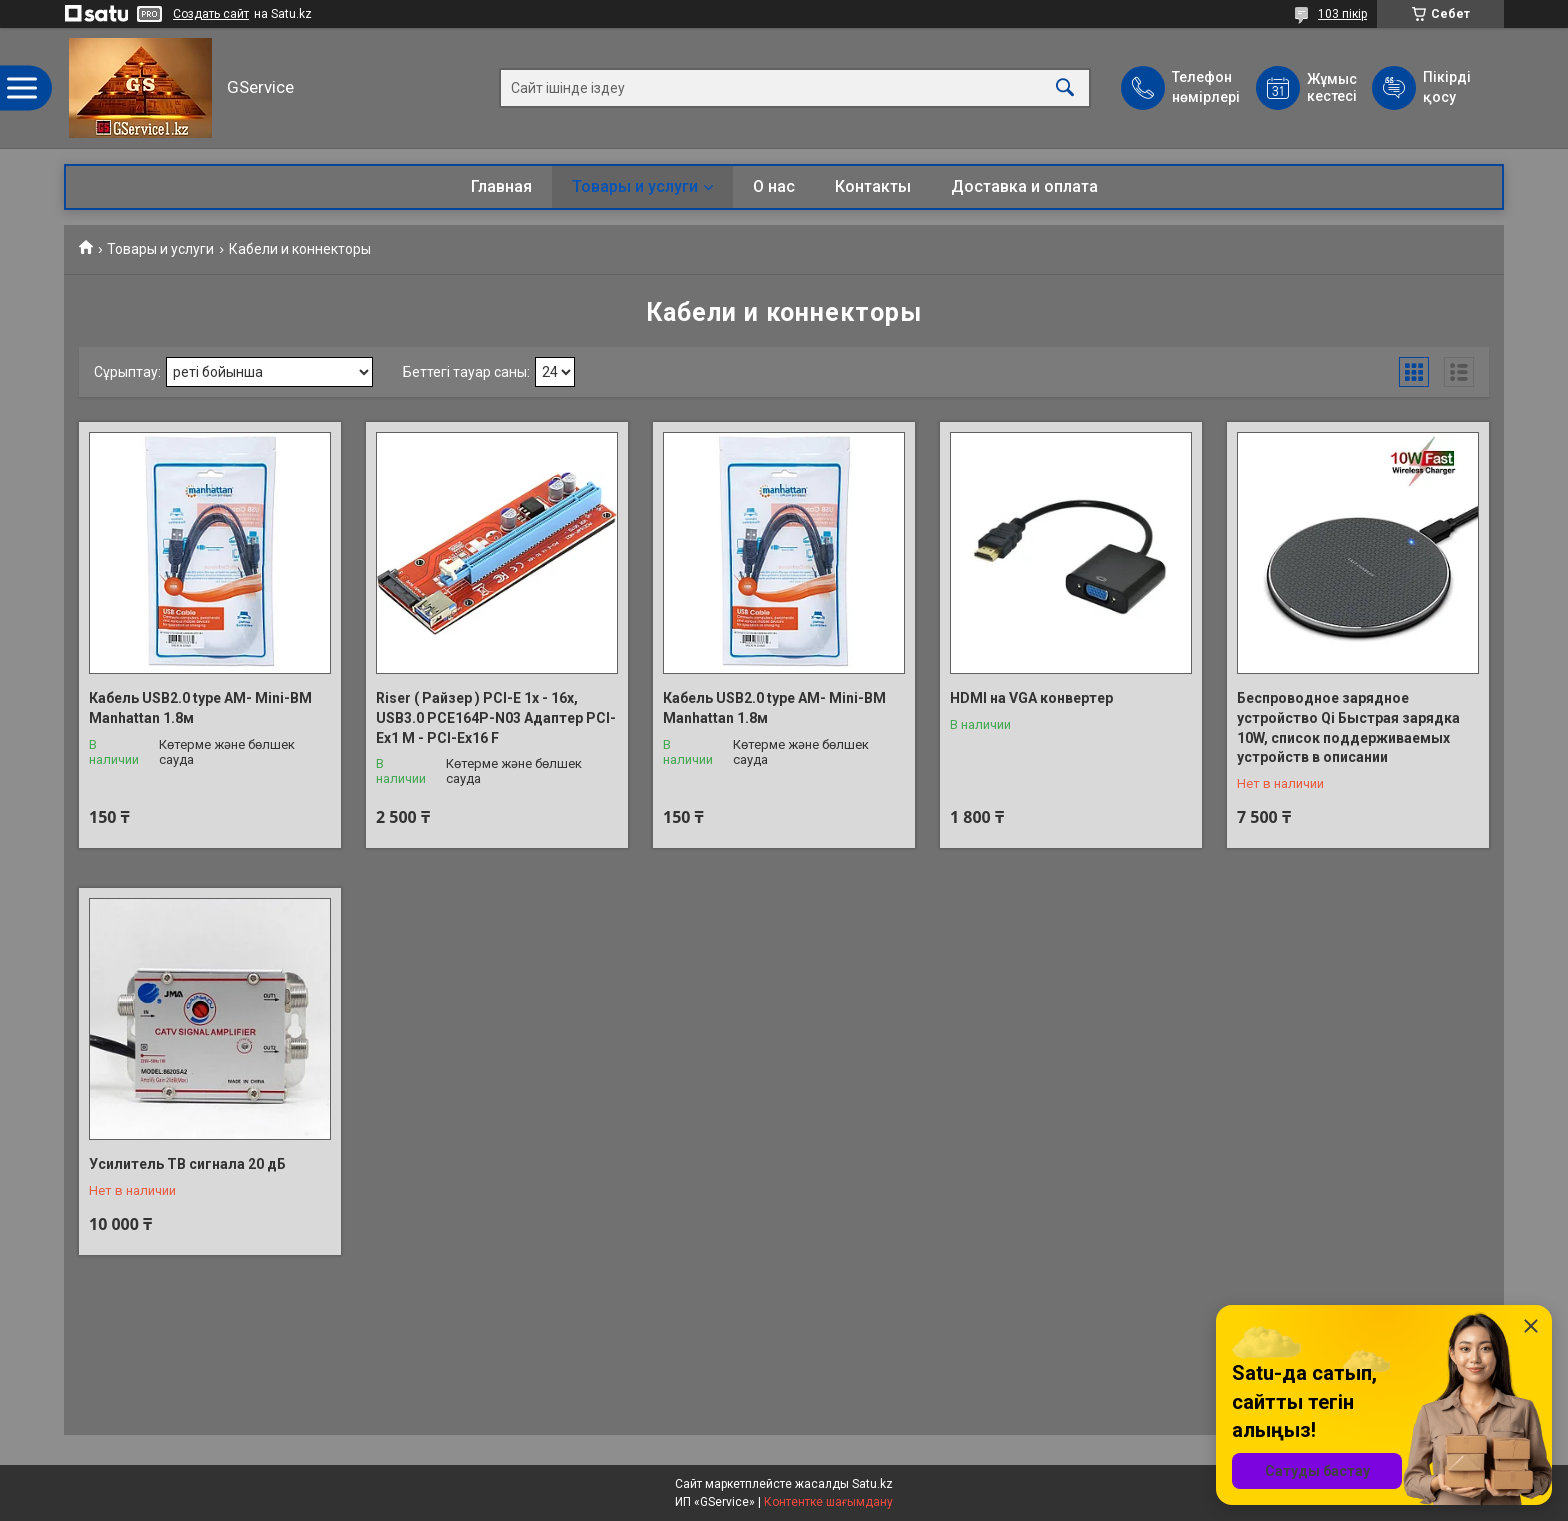  I want to click on Доставка и оплата, so click(1024, 186).